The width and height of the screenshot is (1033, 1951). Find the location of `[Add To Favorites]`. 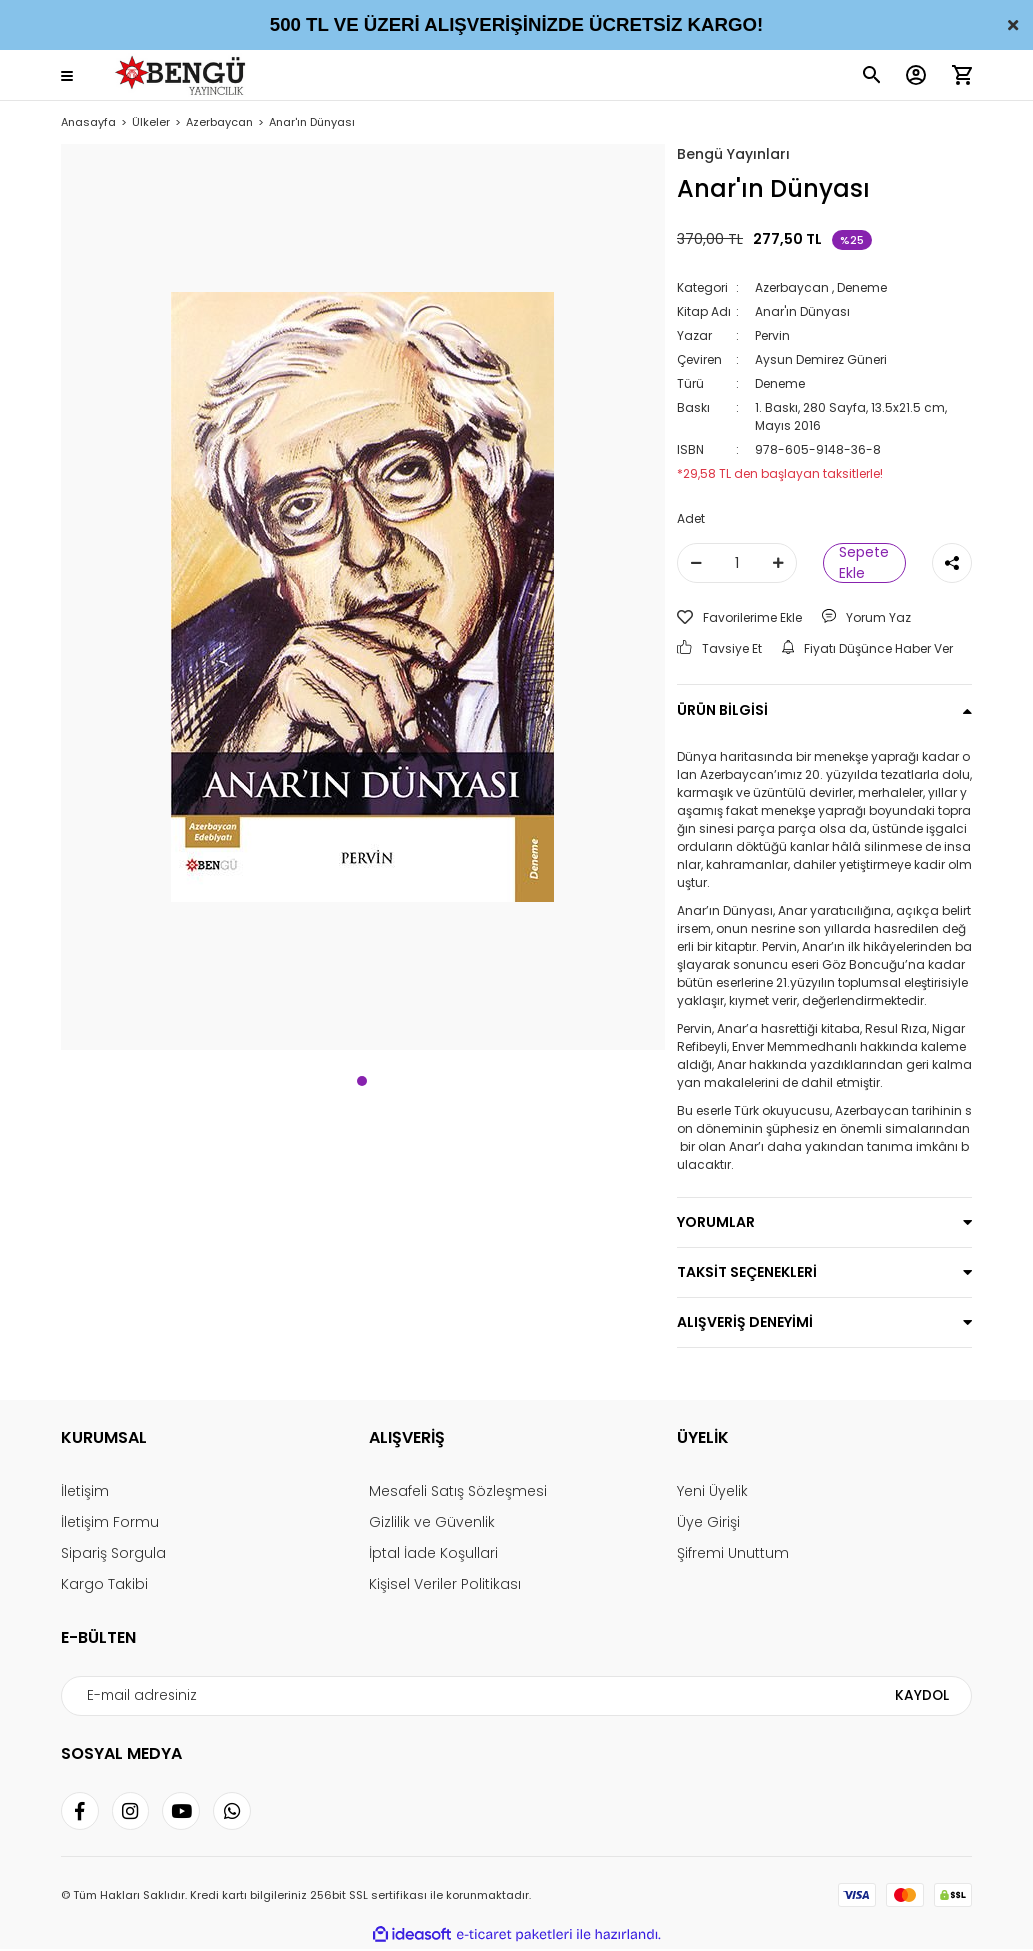

[Add To Favorites] is located at coordinates (739, 618).